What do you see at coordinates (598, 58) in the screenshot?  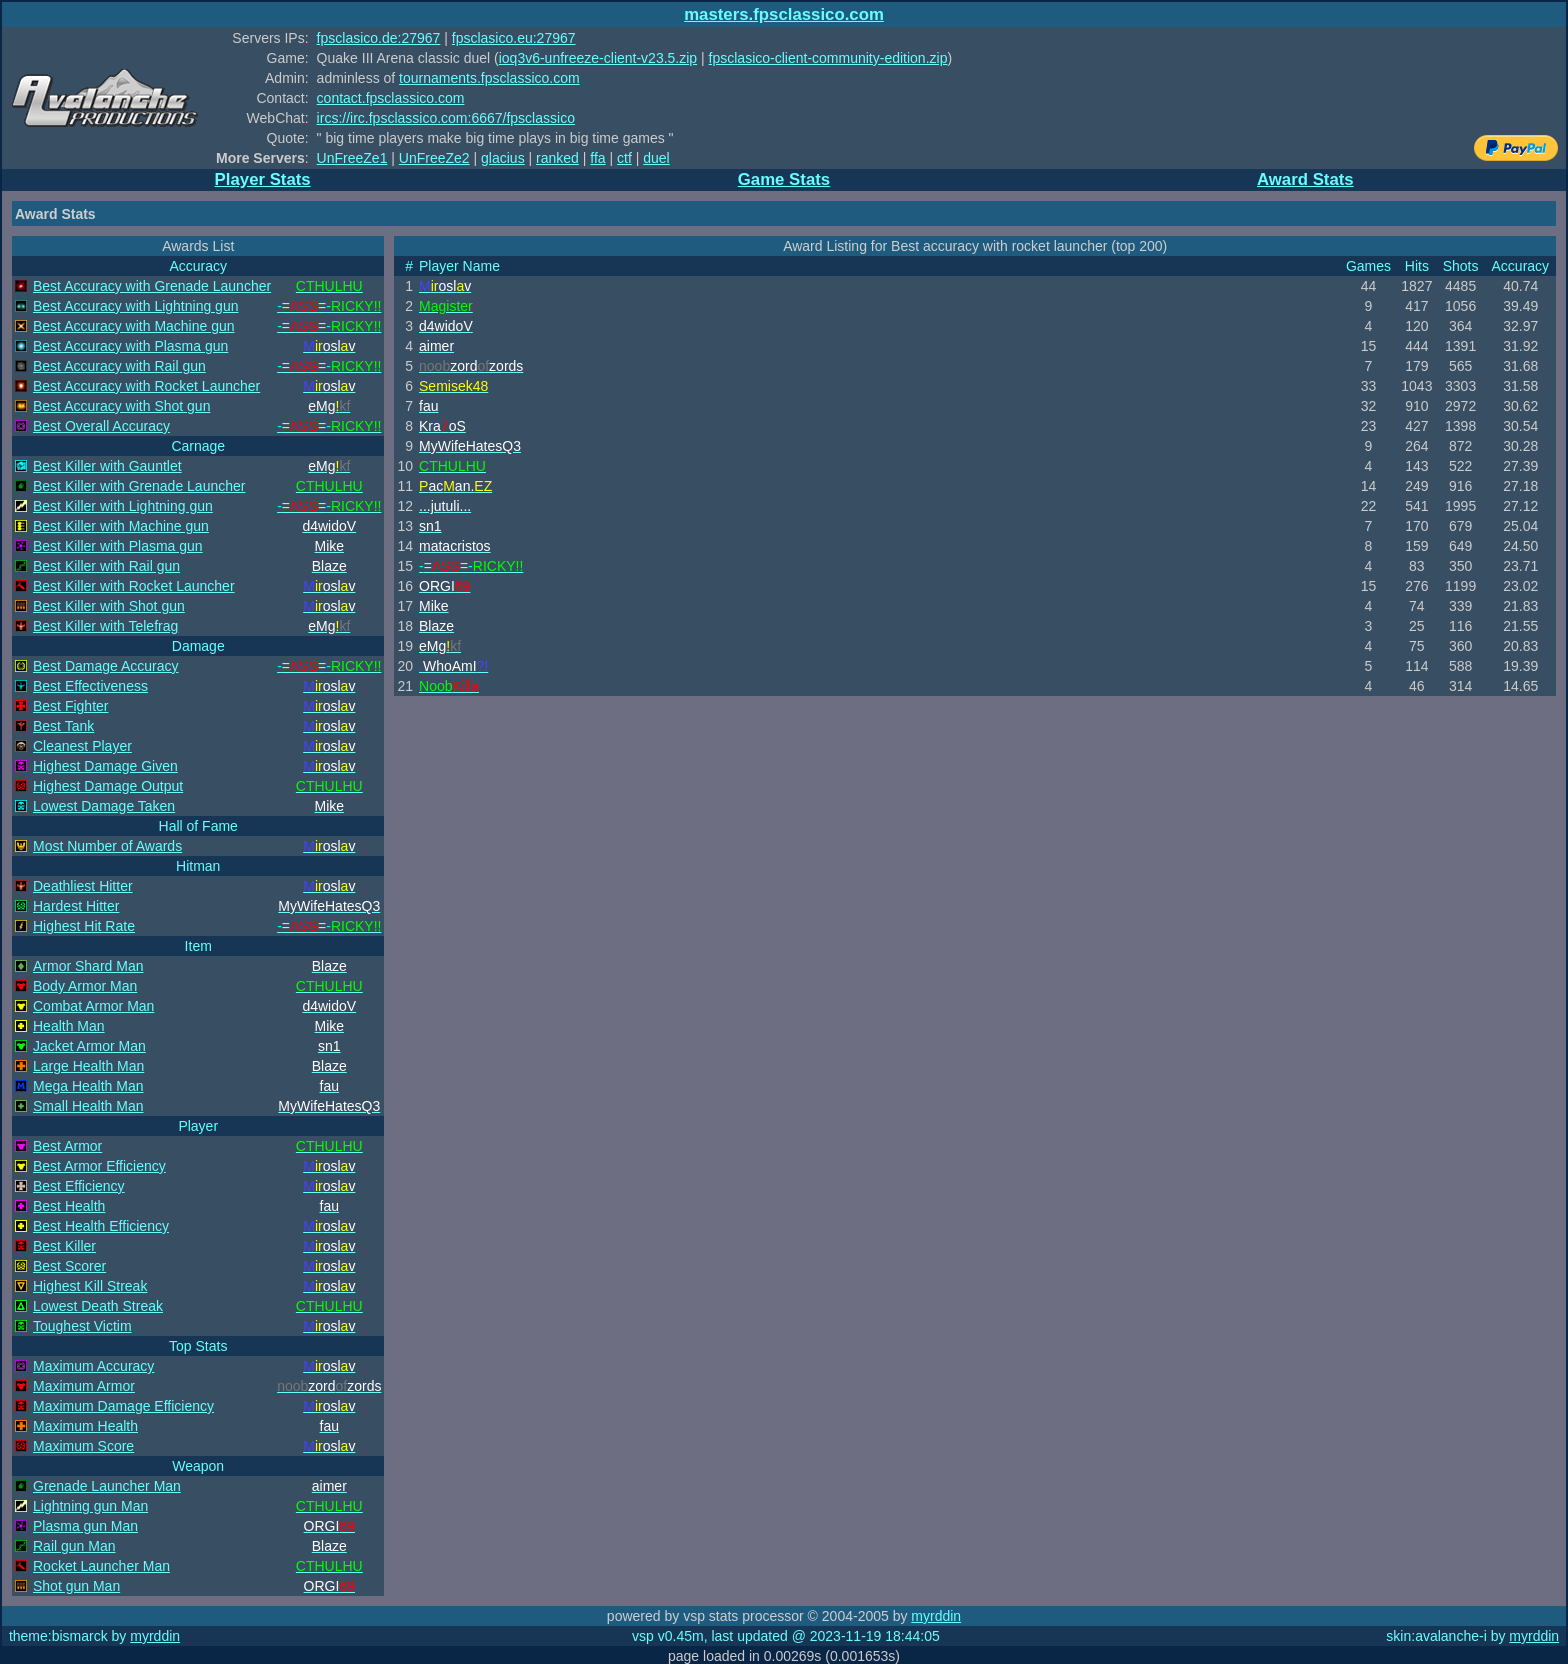 I see `ioq3v6-unfreeze-client-v23.5.zip` at bounding box center [598, 58].